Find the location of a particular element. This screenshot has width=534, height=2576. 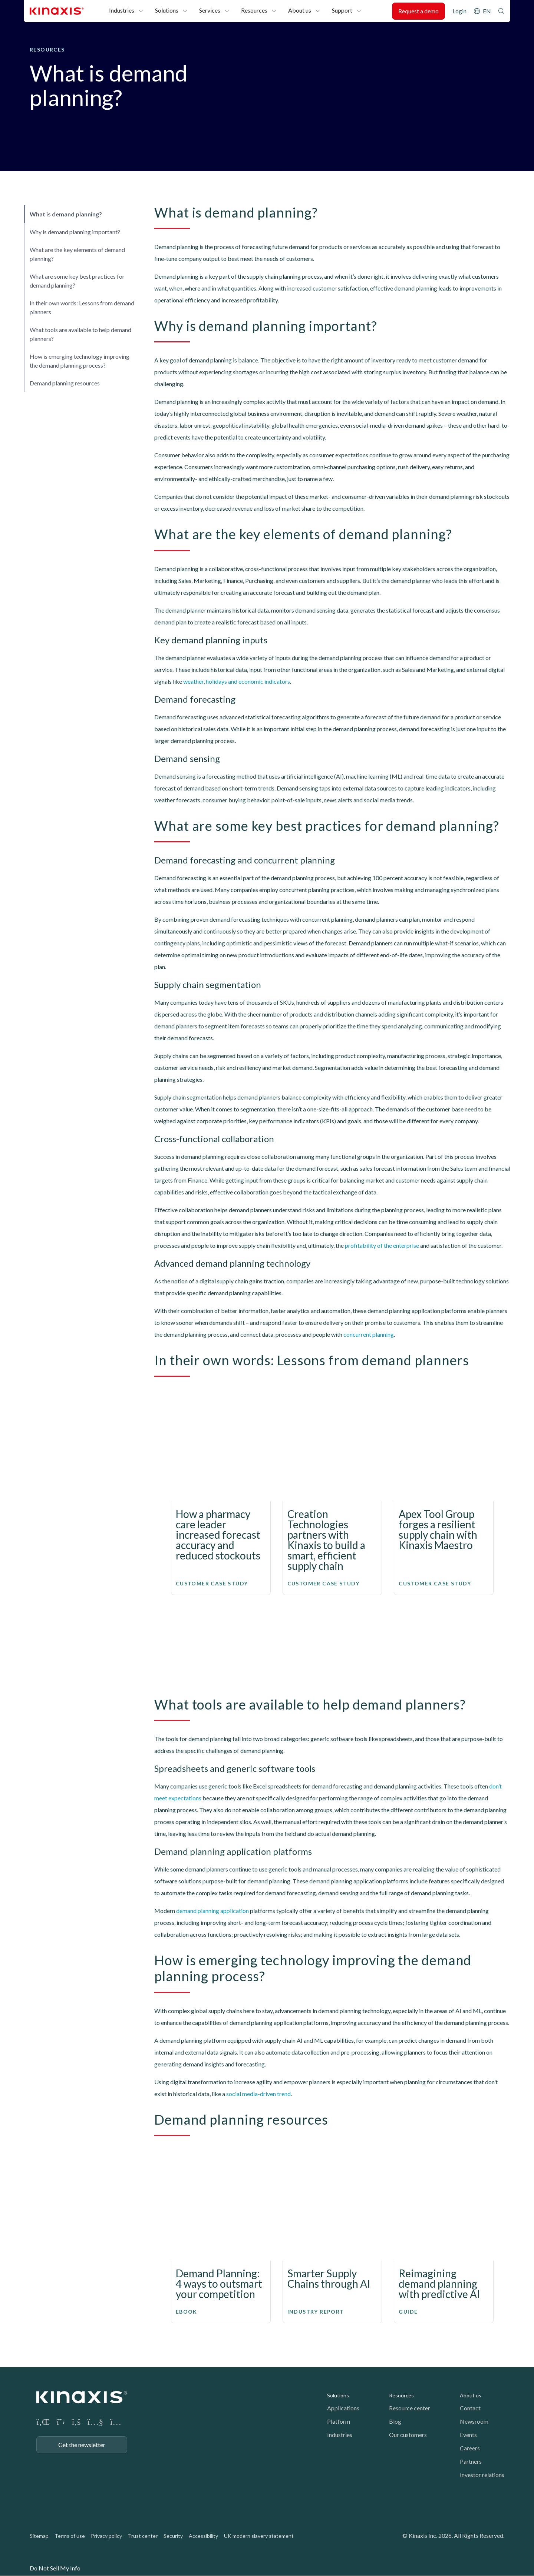

Support is located at coordinates (342, 10).